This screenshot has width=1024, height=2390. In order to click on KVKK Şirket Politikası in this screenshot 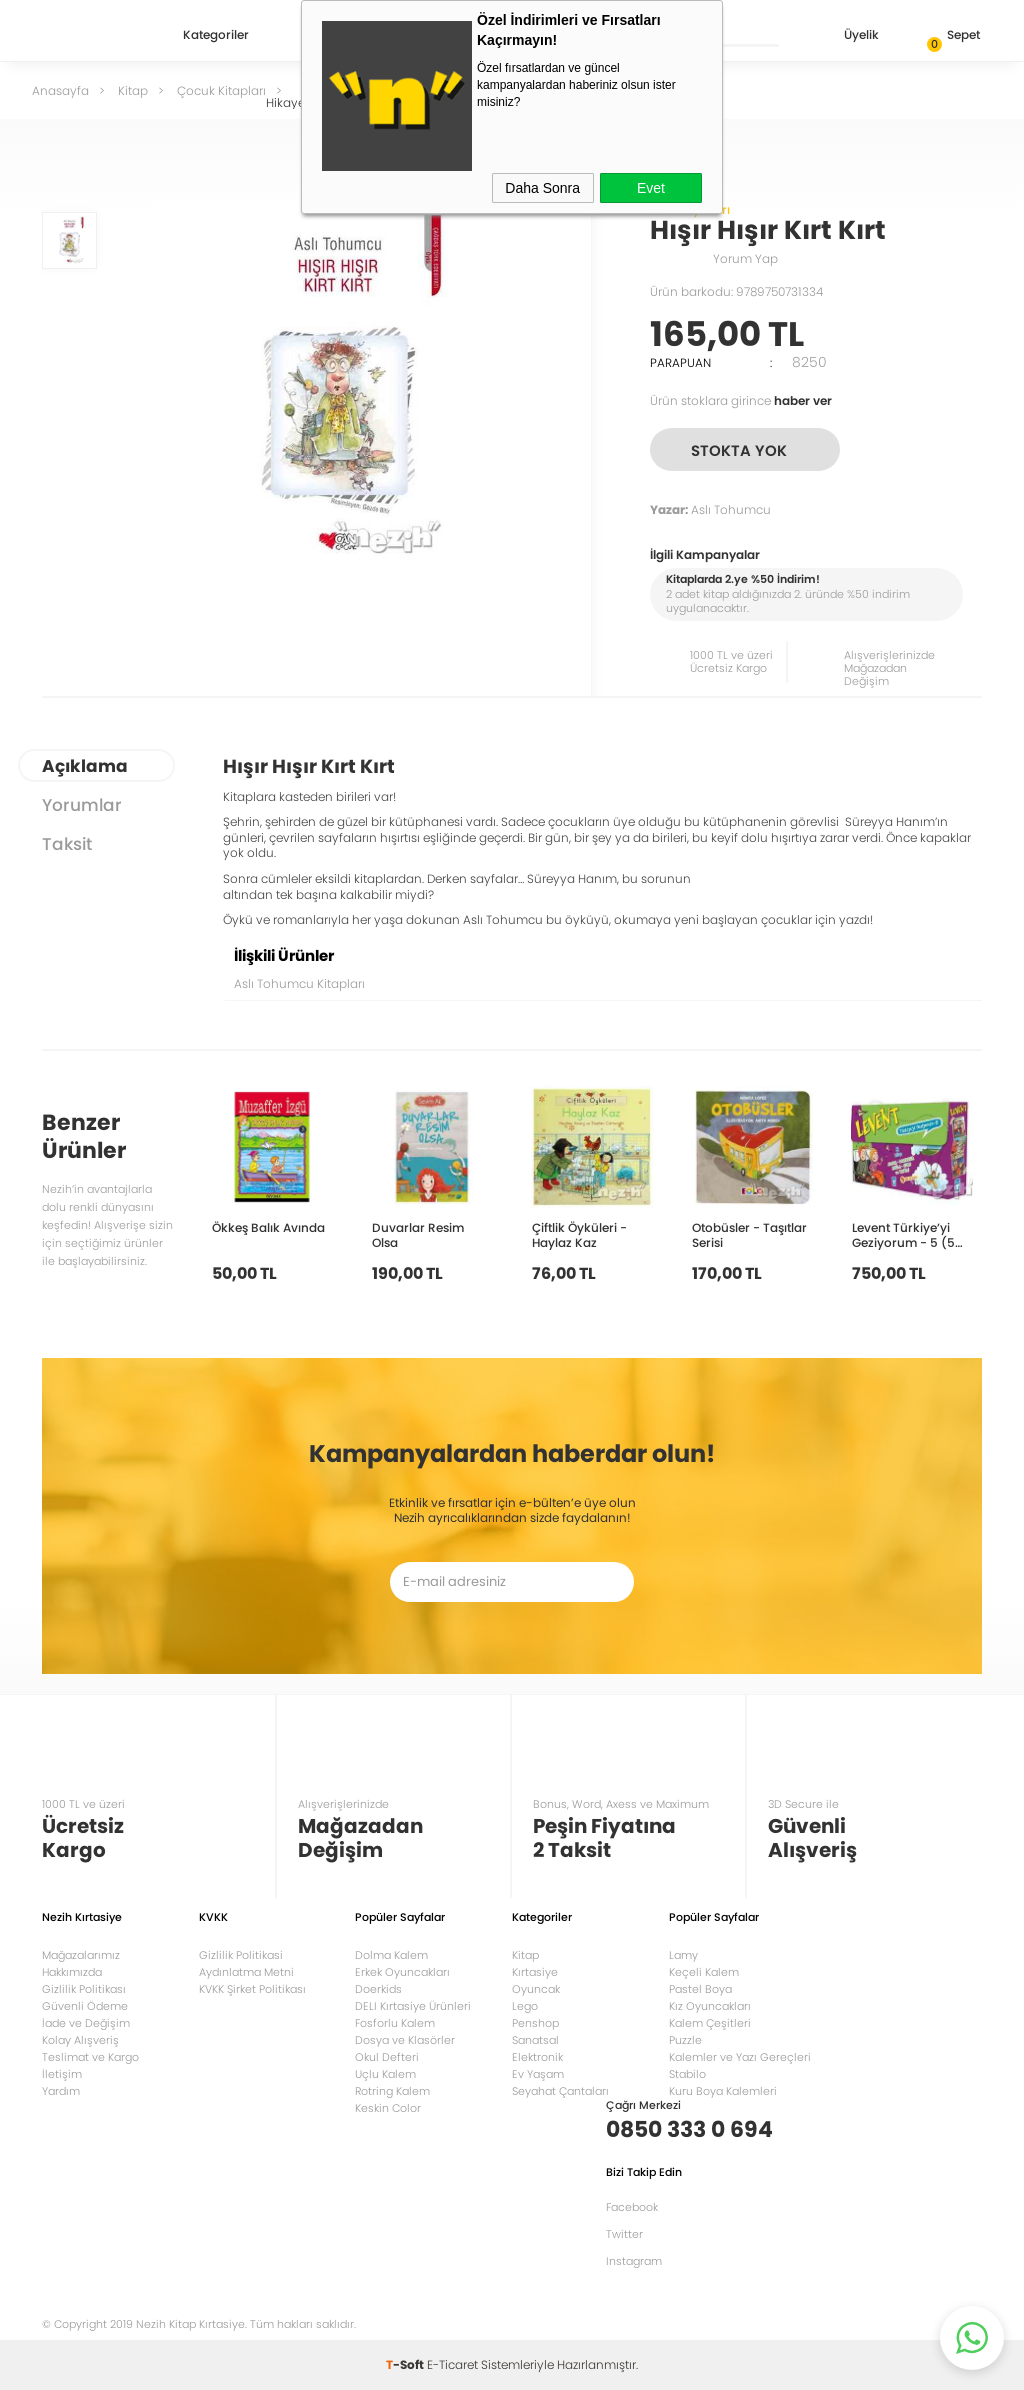, I will do `click(252, 1989)`.